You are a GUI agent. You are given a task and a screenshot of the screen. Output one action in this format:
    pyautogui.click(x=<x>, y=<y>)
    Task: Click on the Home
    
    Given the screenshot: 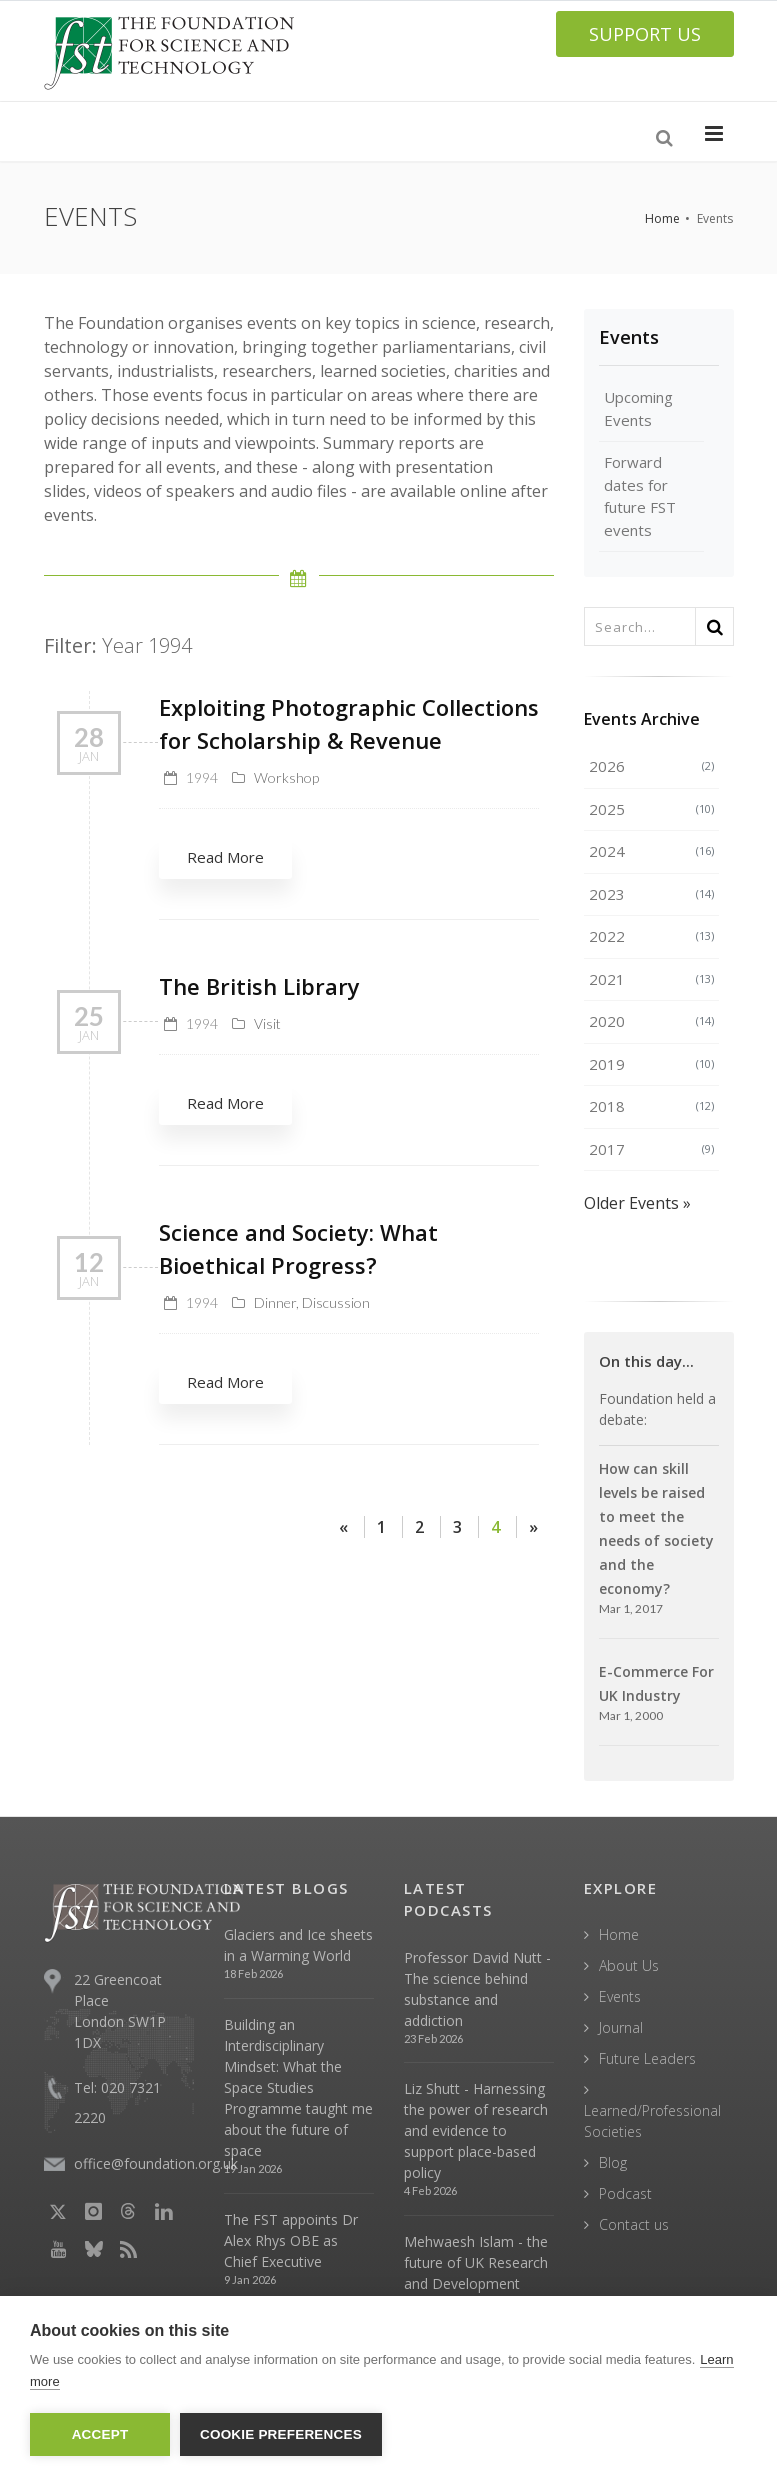 What is the action you would take?
    pyautogui.click(x=662, y=218)
    